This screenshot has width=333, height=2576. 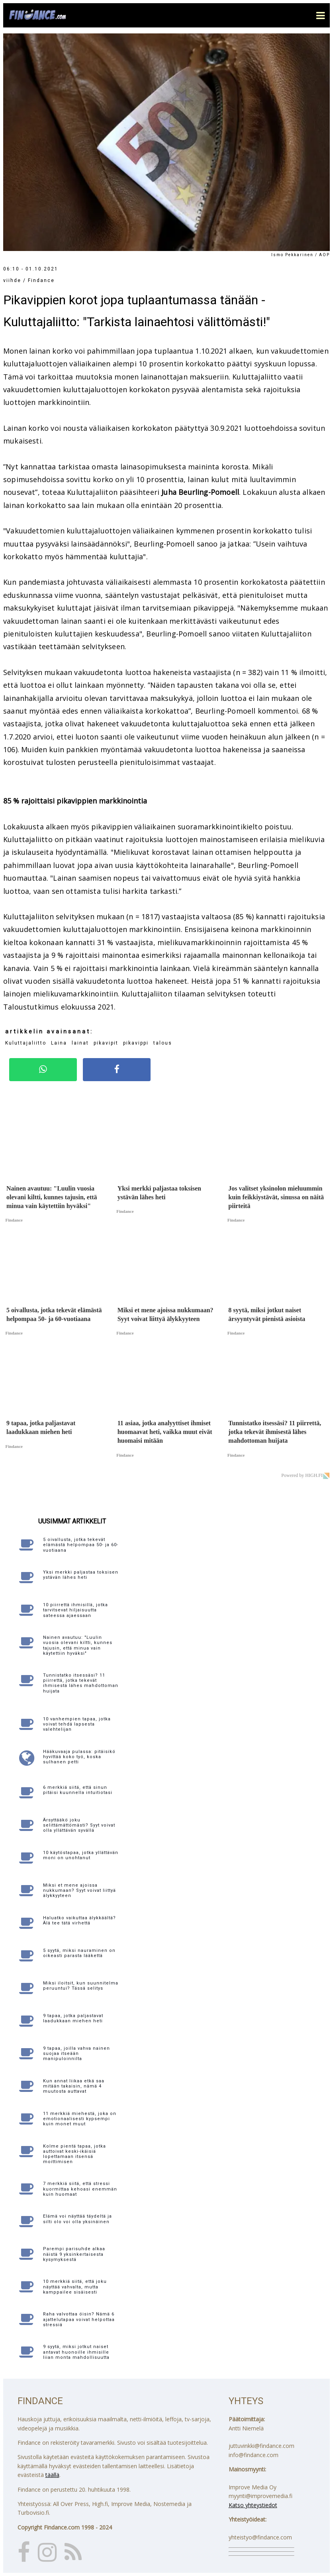 What do you see at coordinates (73, 2018) in the screenshot?
I see `9 tapaa, jotka paljastavat laadukkaan miehen heti` at bounding box center [73, 2018].